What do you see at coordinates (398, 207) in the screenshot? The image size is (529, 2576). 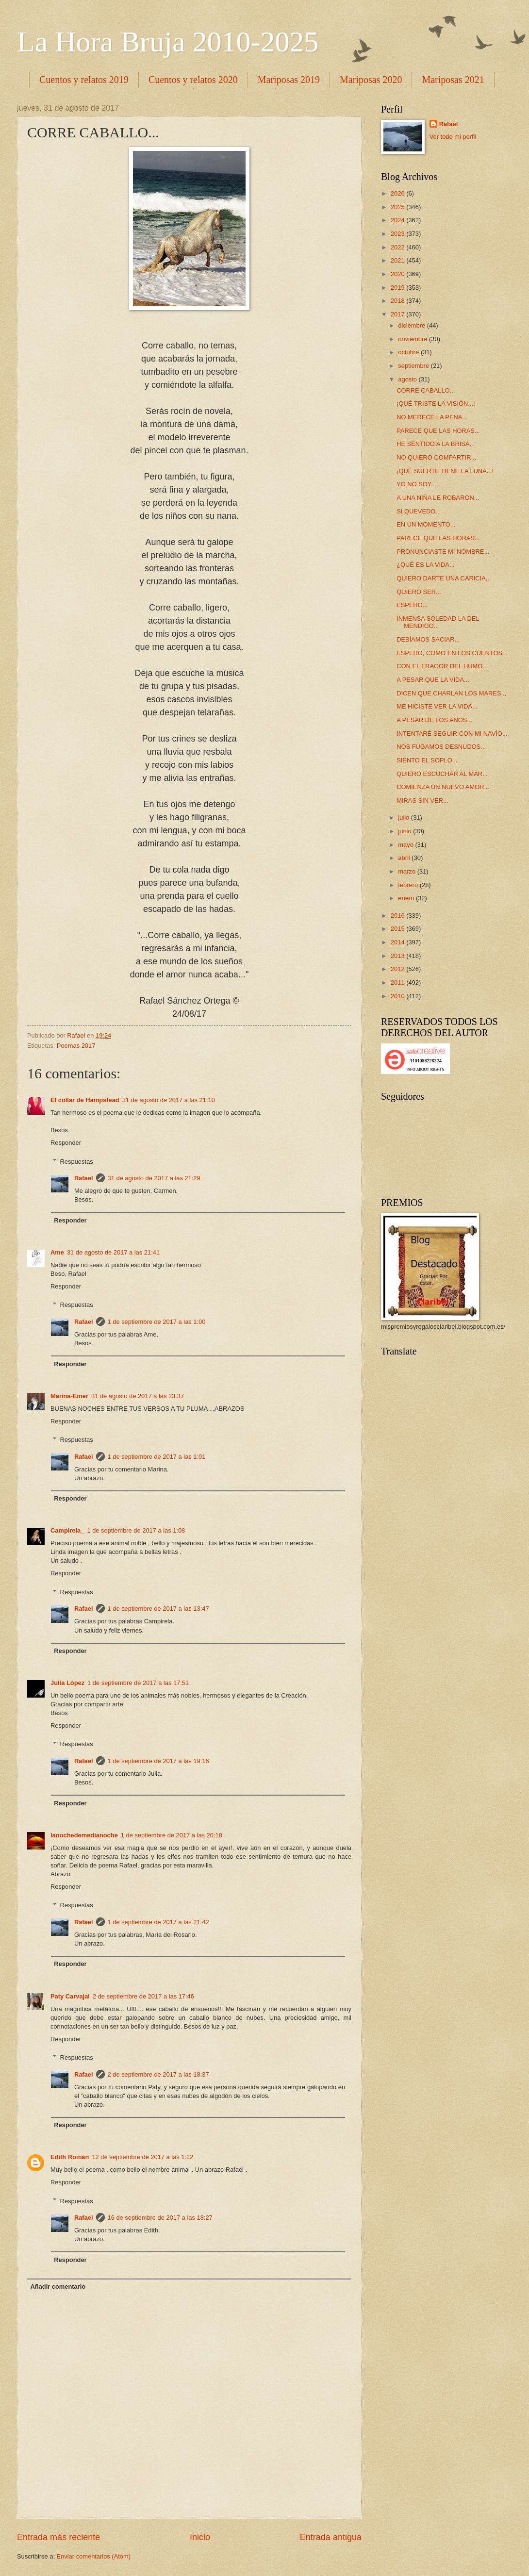 I see `2025` at bounding box center [398, 207].